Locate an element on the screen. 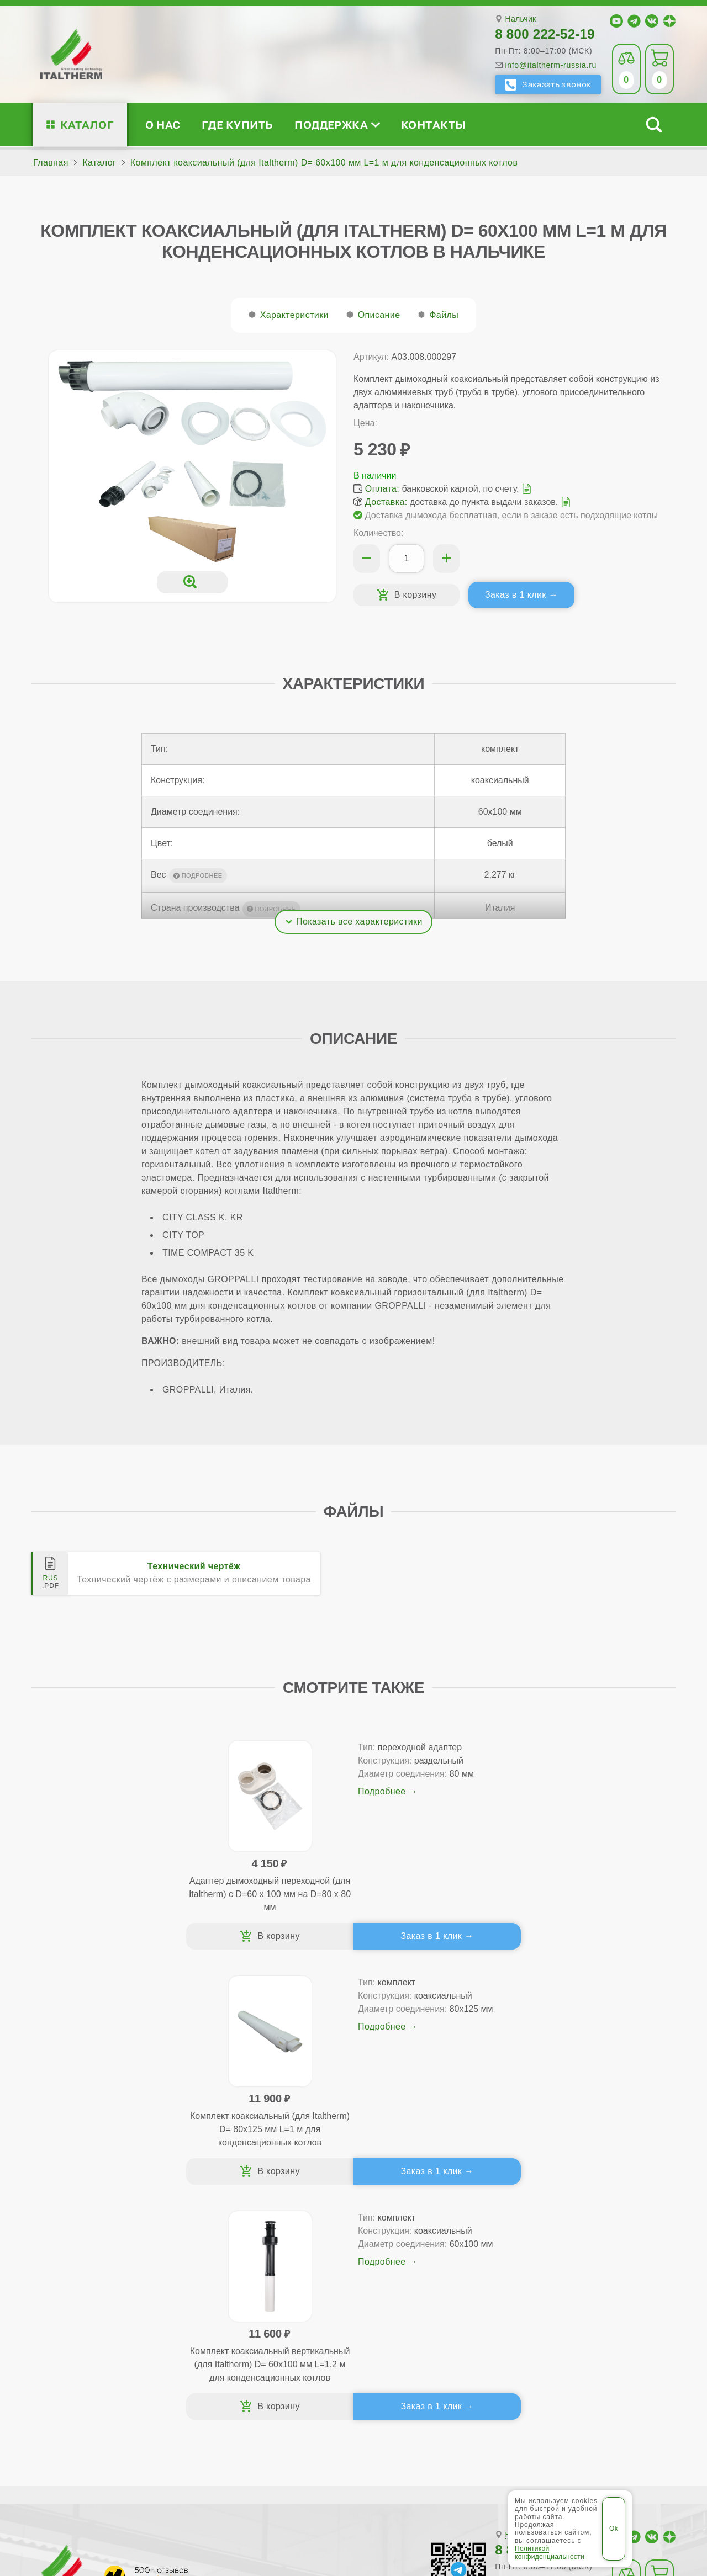 Image resolution: width=707 pixels, height=2576 pixels. Количество: is located at coordinates (378, 533).